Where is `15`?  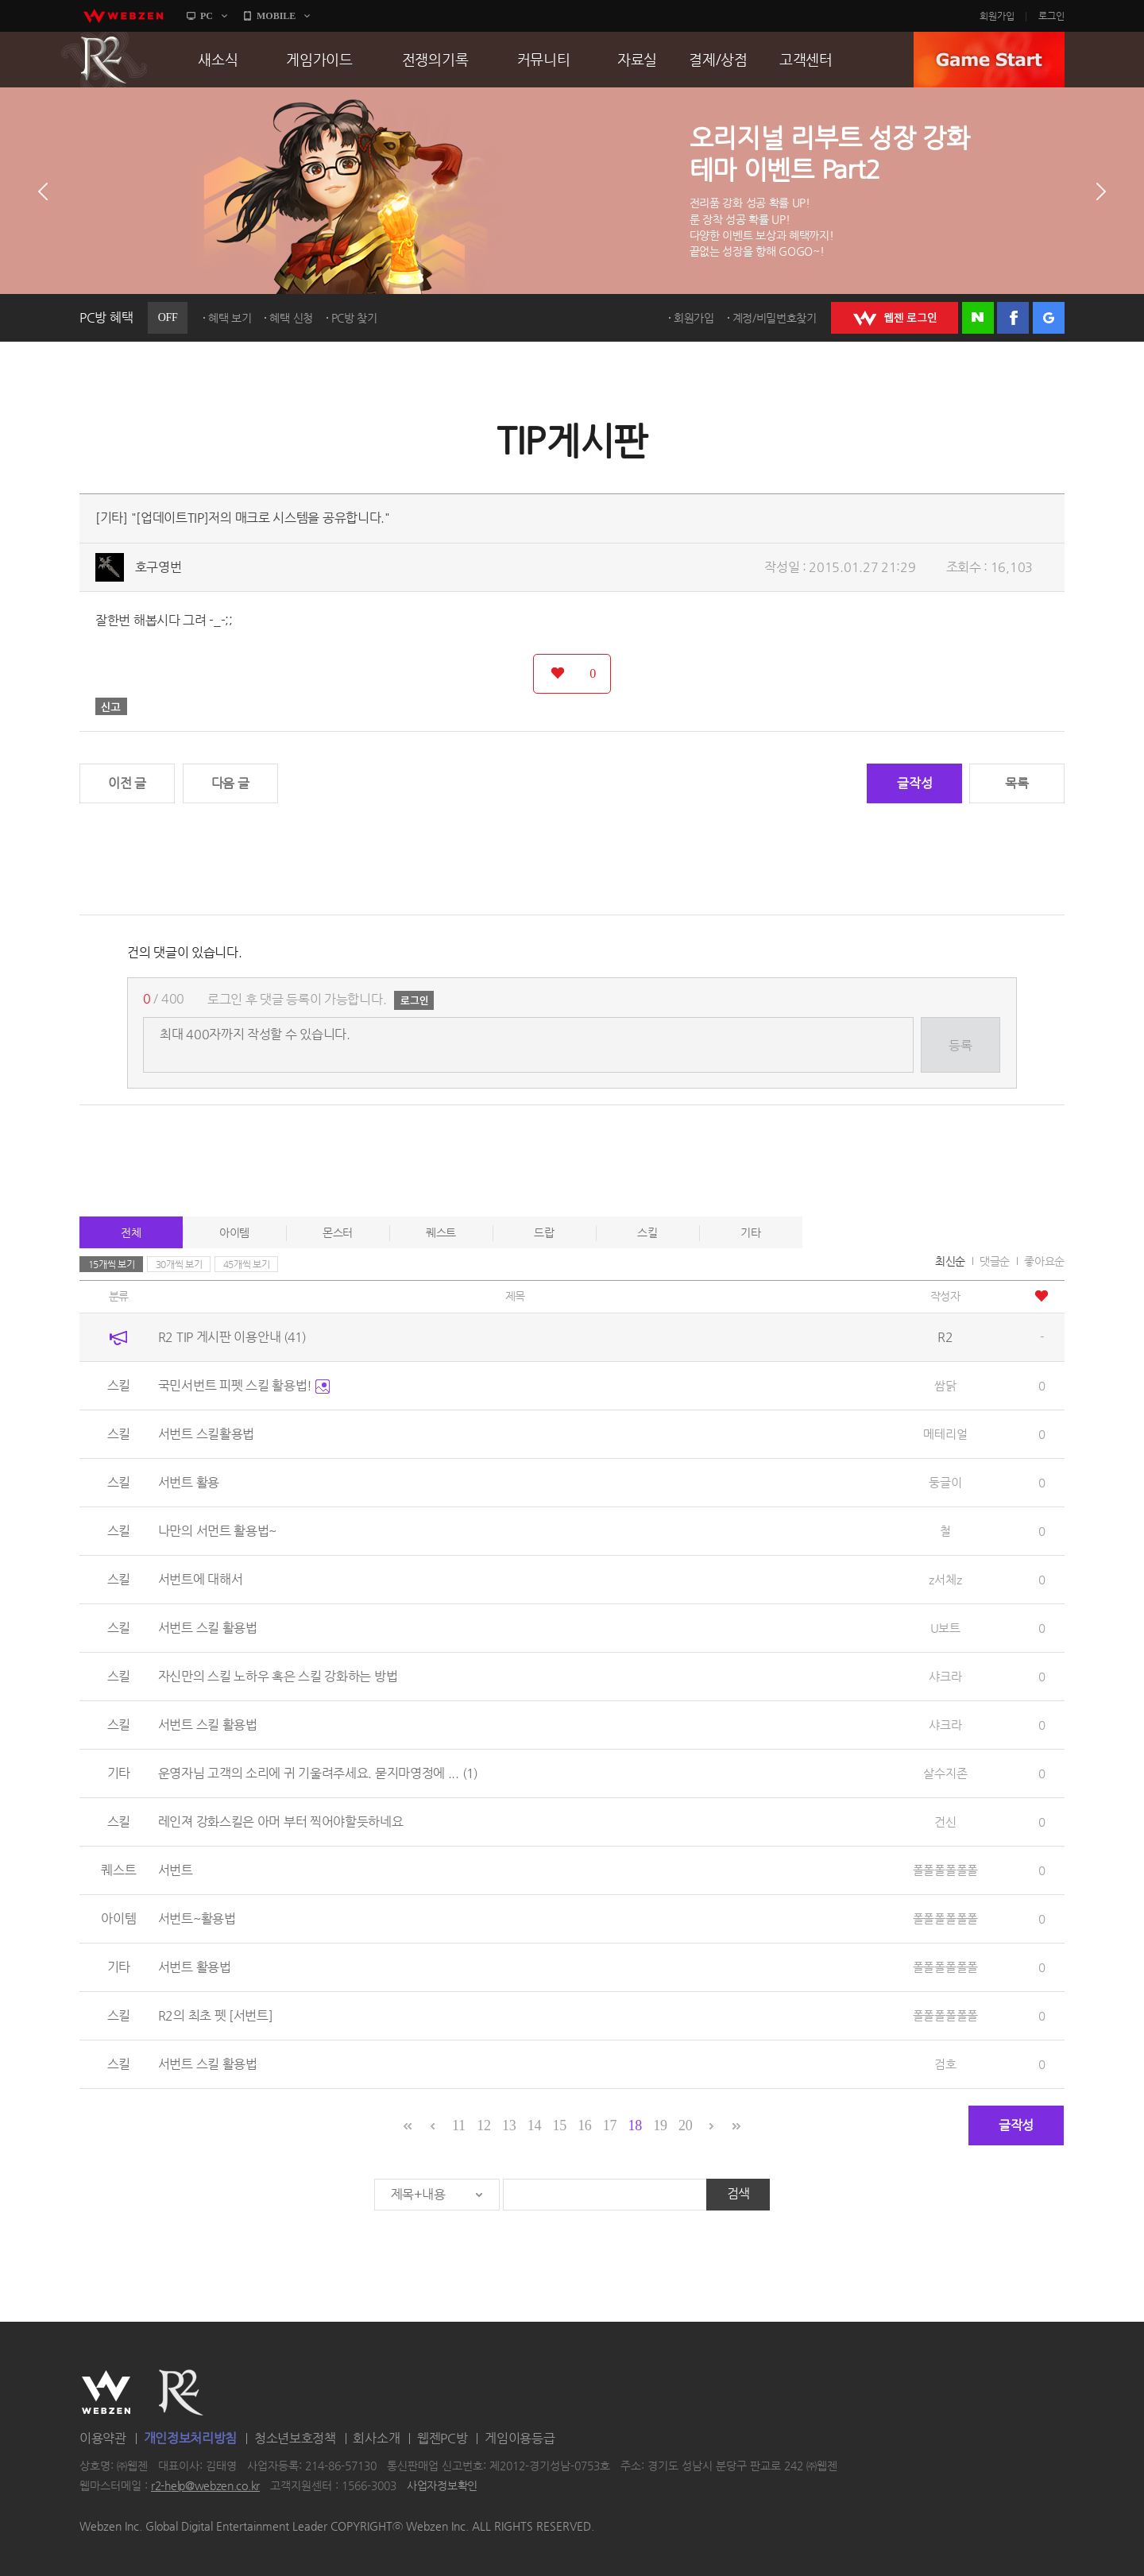
15 is located at coordinates (559, 2125).